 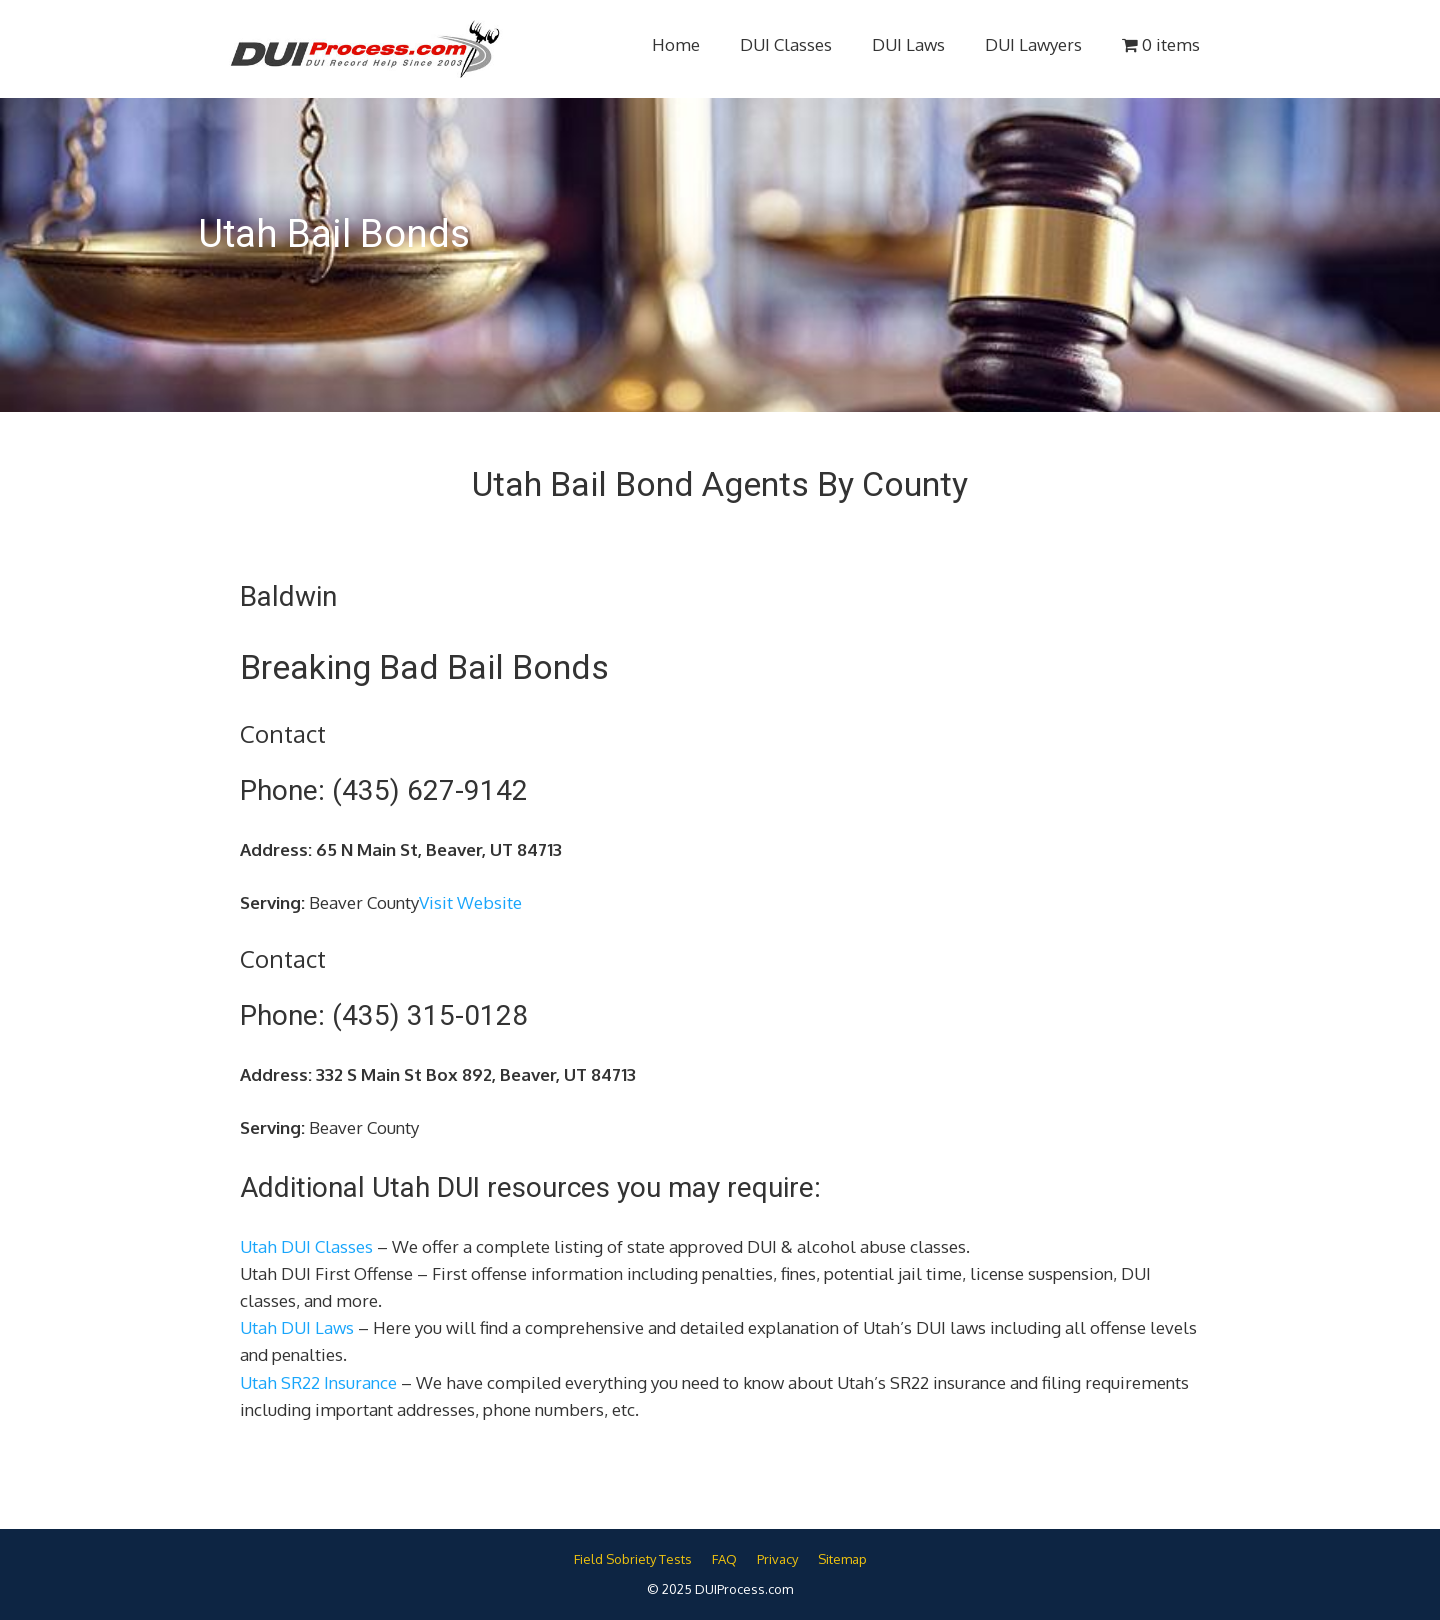 What do you see at coordinates (908, 44) in the screenshot?
I see `DUI Laws` at bounding box center [908, 44].